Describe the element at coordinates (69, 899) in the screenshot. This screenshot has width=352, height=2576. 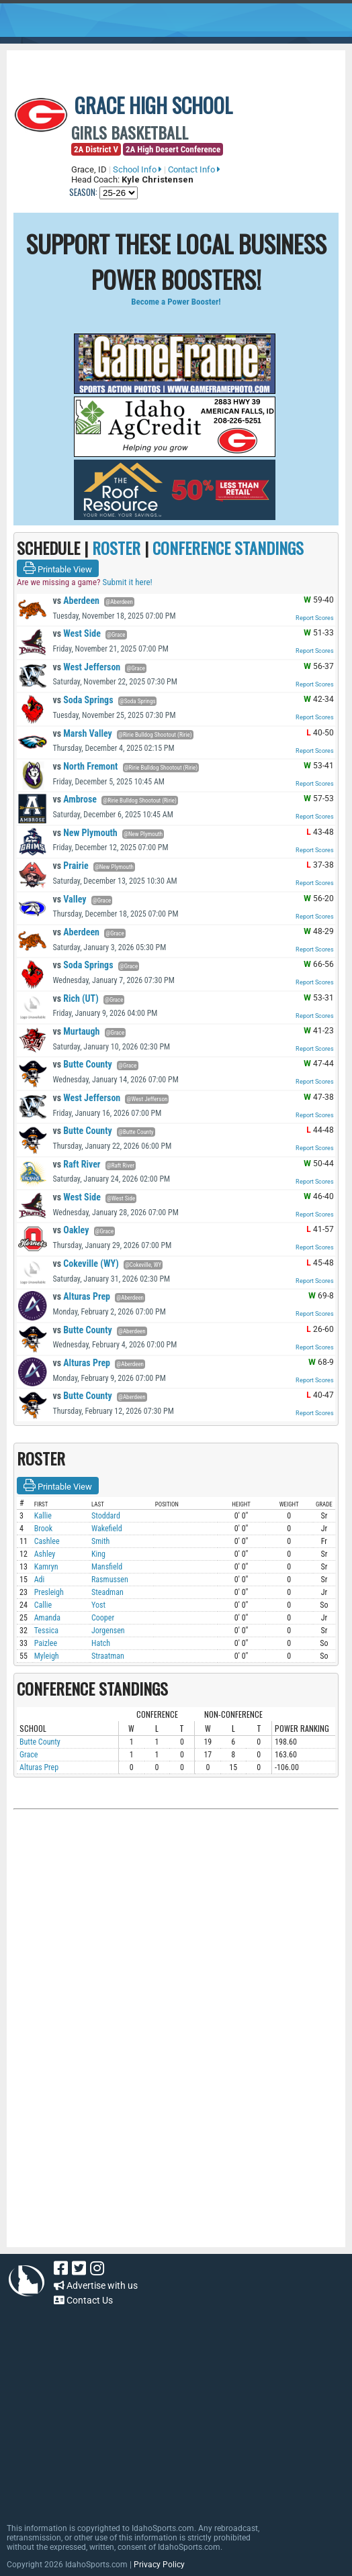
I see `Valley` at that location.